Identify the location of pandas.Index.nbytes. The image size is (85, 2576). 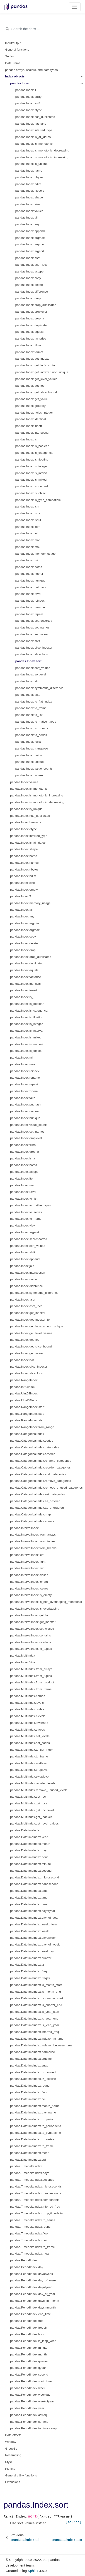
(29, 177).